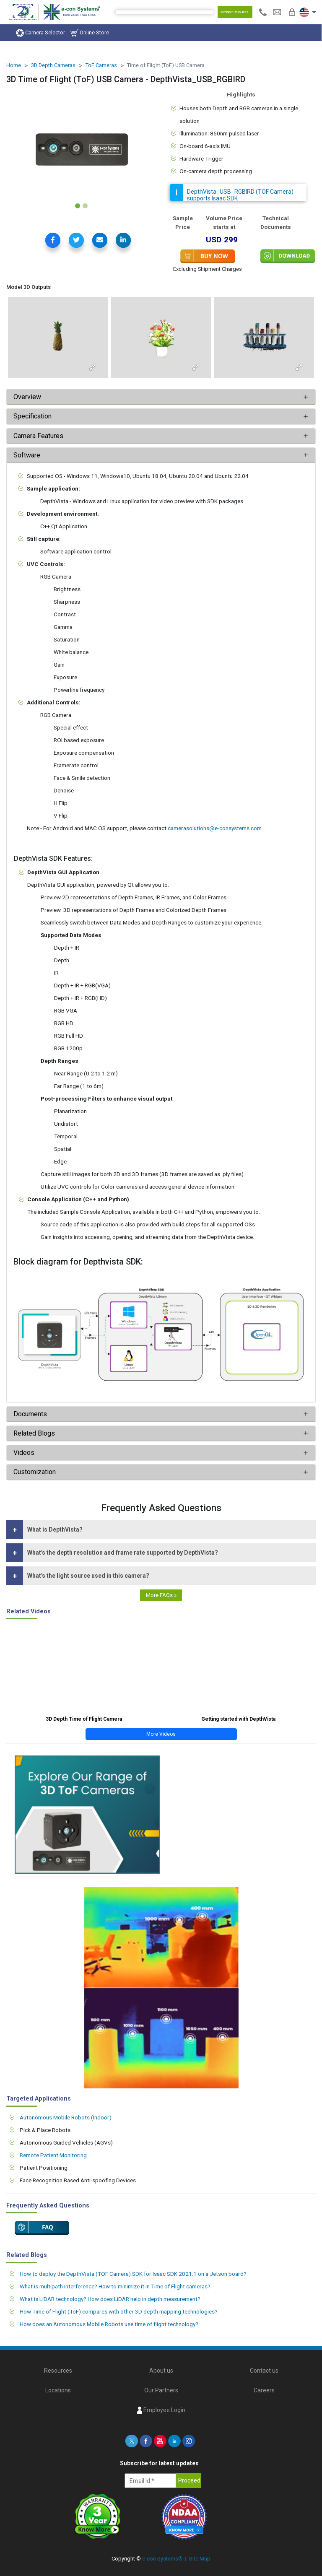 The width and height of the screenshot is (322, 2576). Describe the element at coordinates (264, 2370) in the screenshot. I see `Contact us` at that location.